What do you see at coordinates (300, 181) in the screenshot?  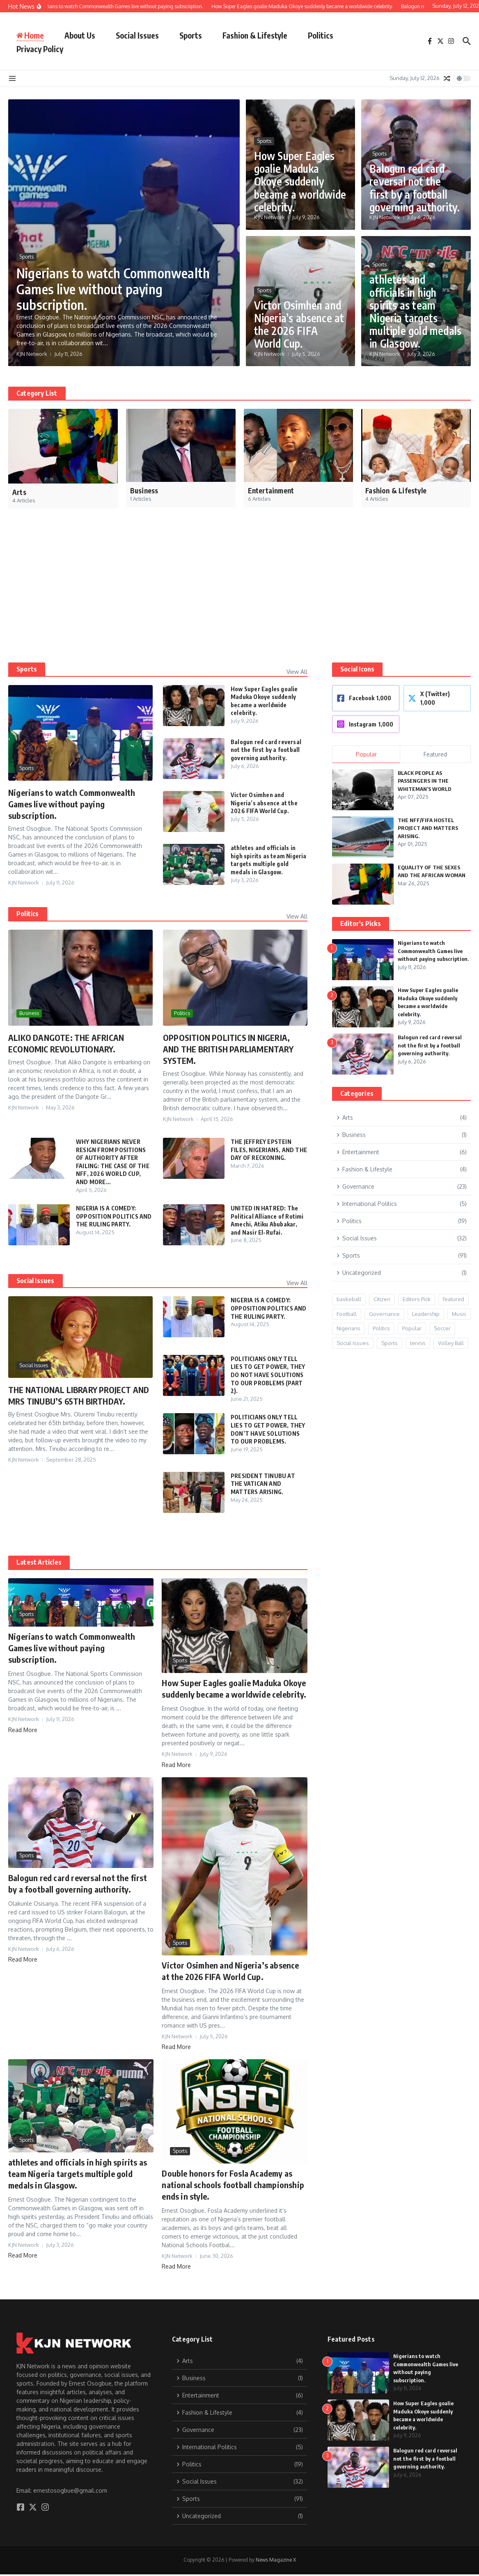 I see `How Super Eagles goalie Maduka Okoye suddenly became a worldwide celebrity.` at bounding box center [300, 181].